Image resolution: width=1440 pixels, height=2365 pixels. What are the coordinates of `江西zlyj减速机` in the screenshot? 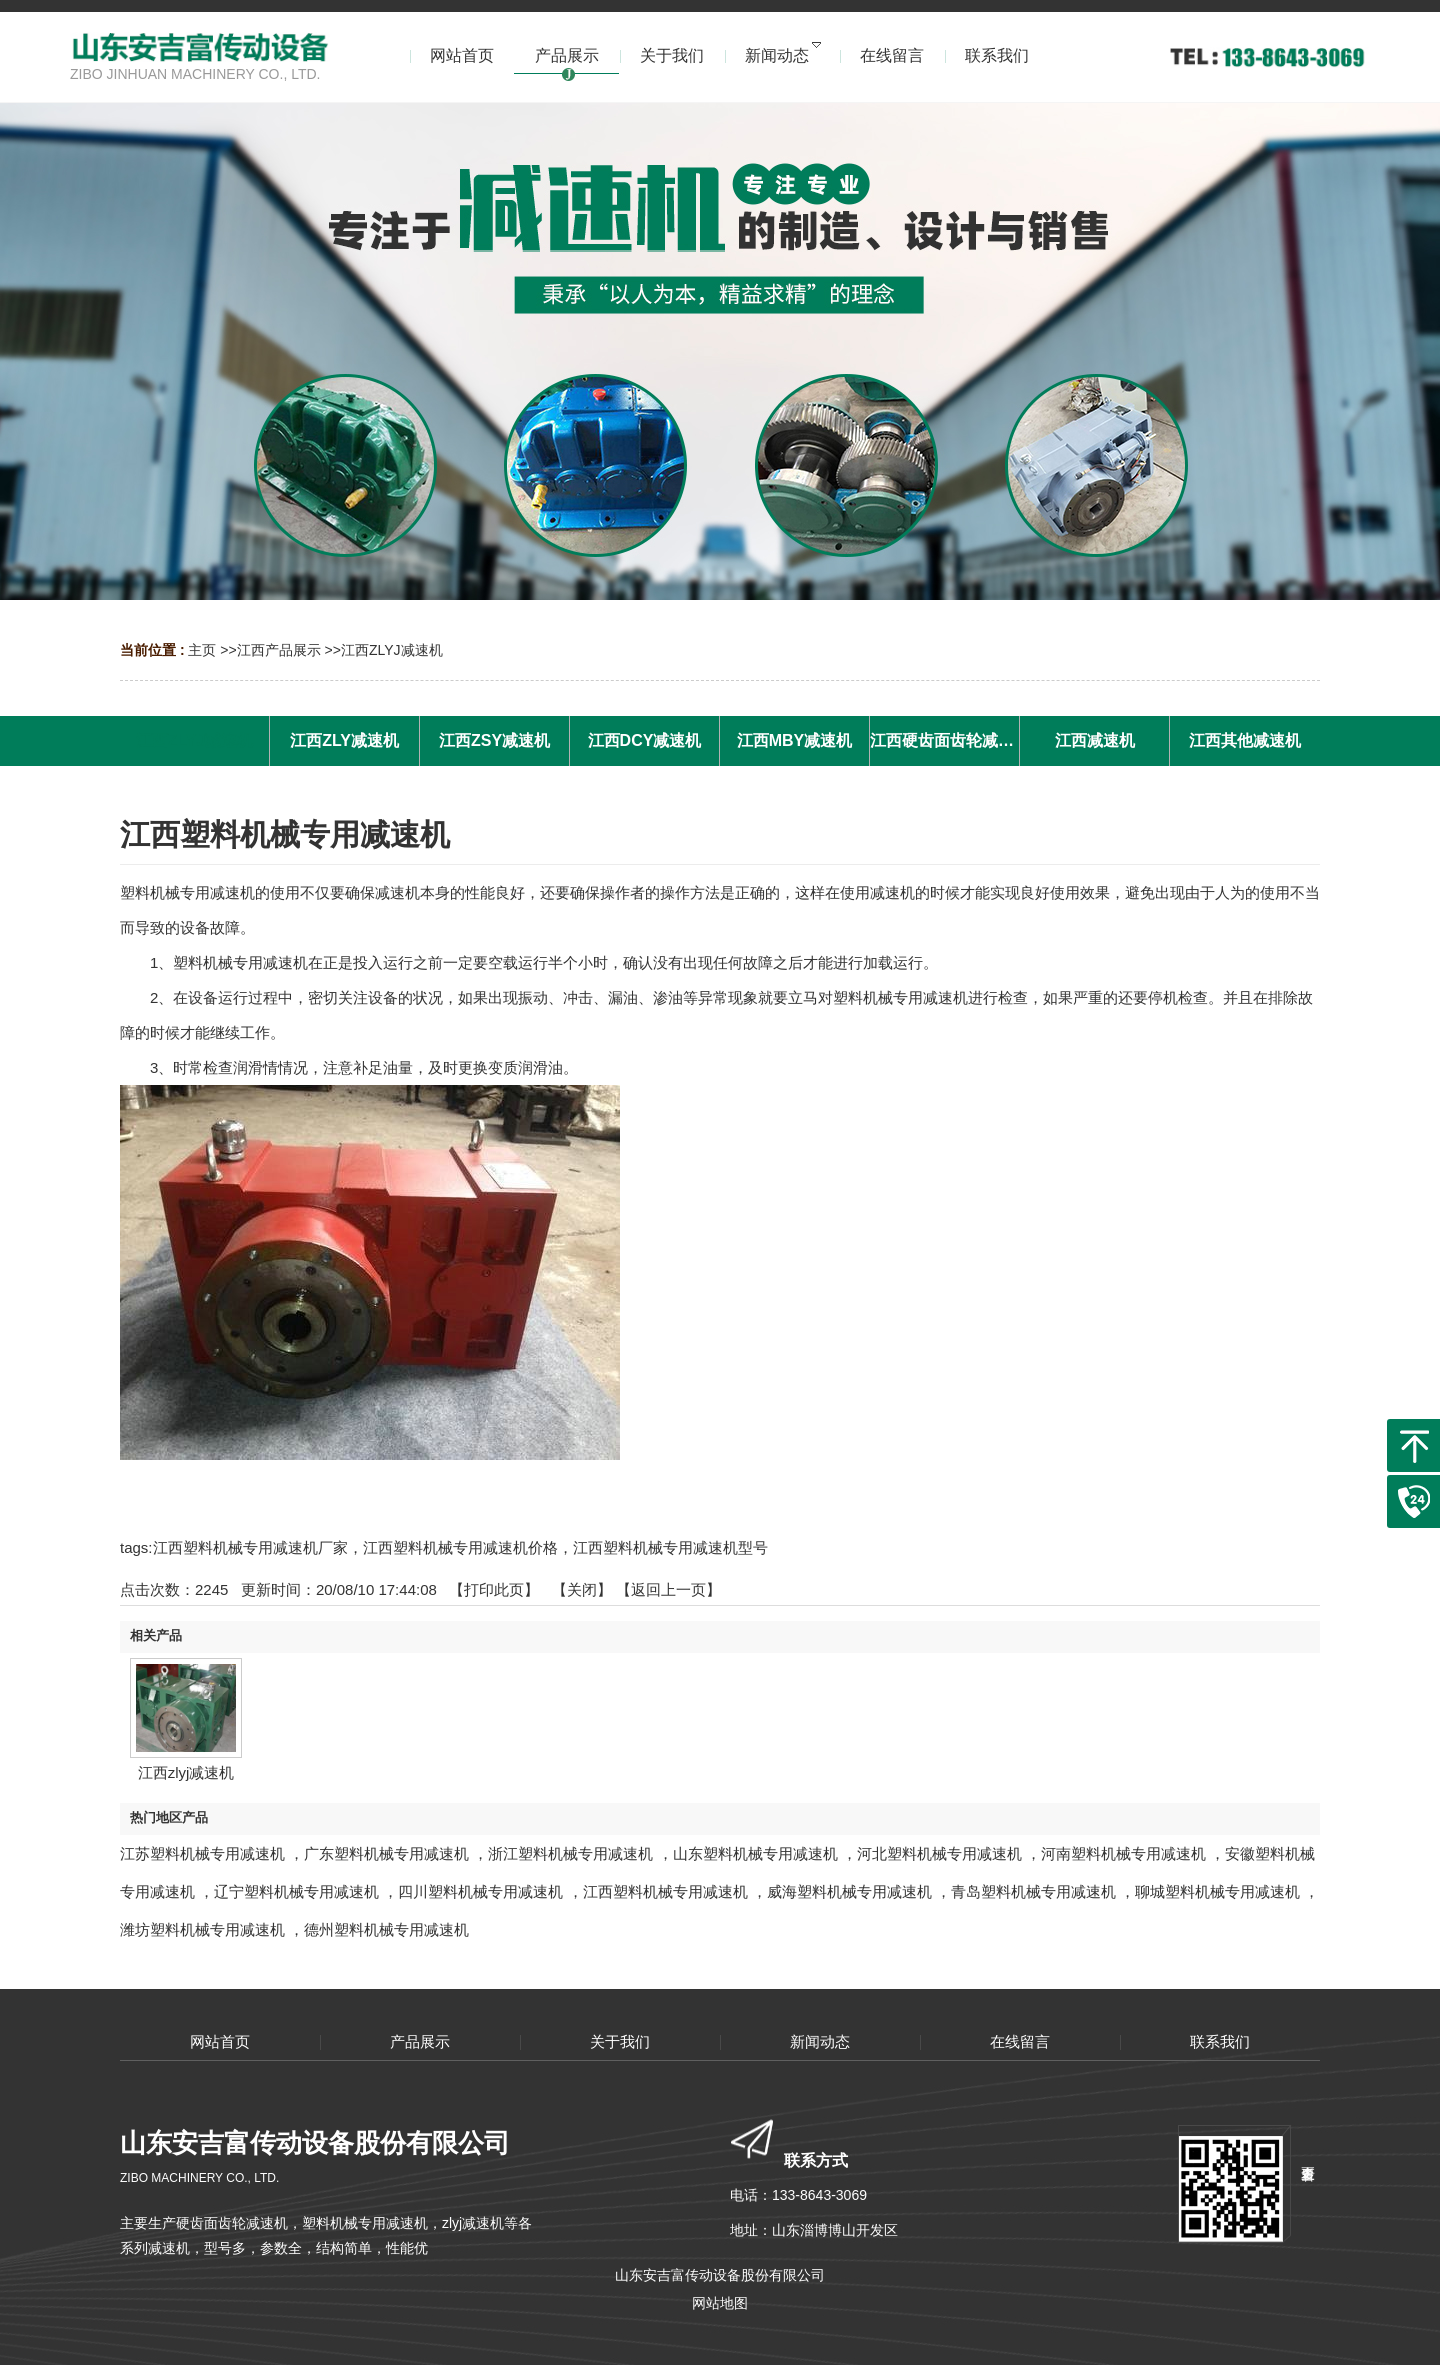 It's located at (186, 1772).